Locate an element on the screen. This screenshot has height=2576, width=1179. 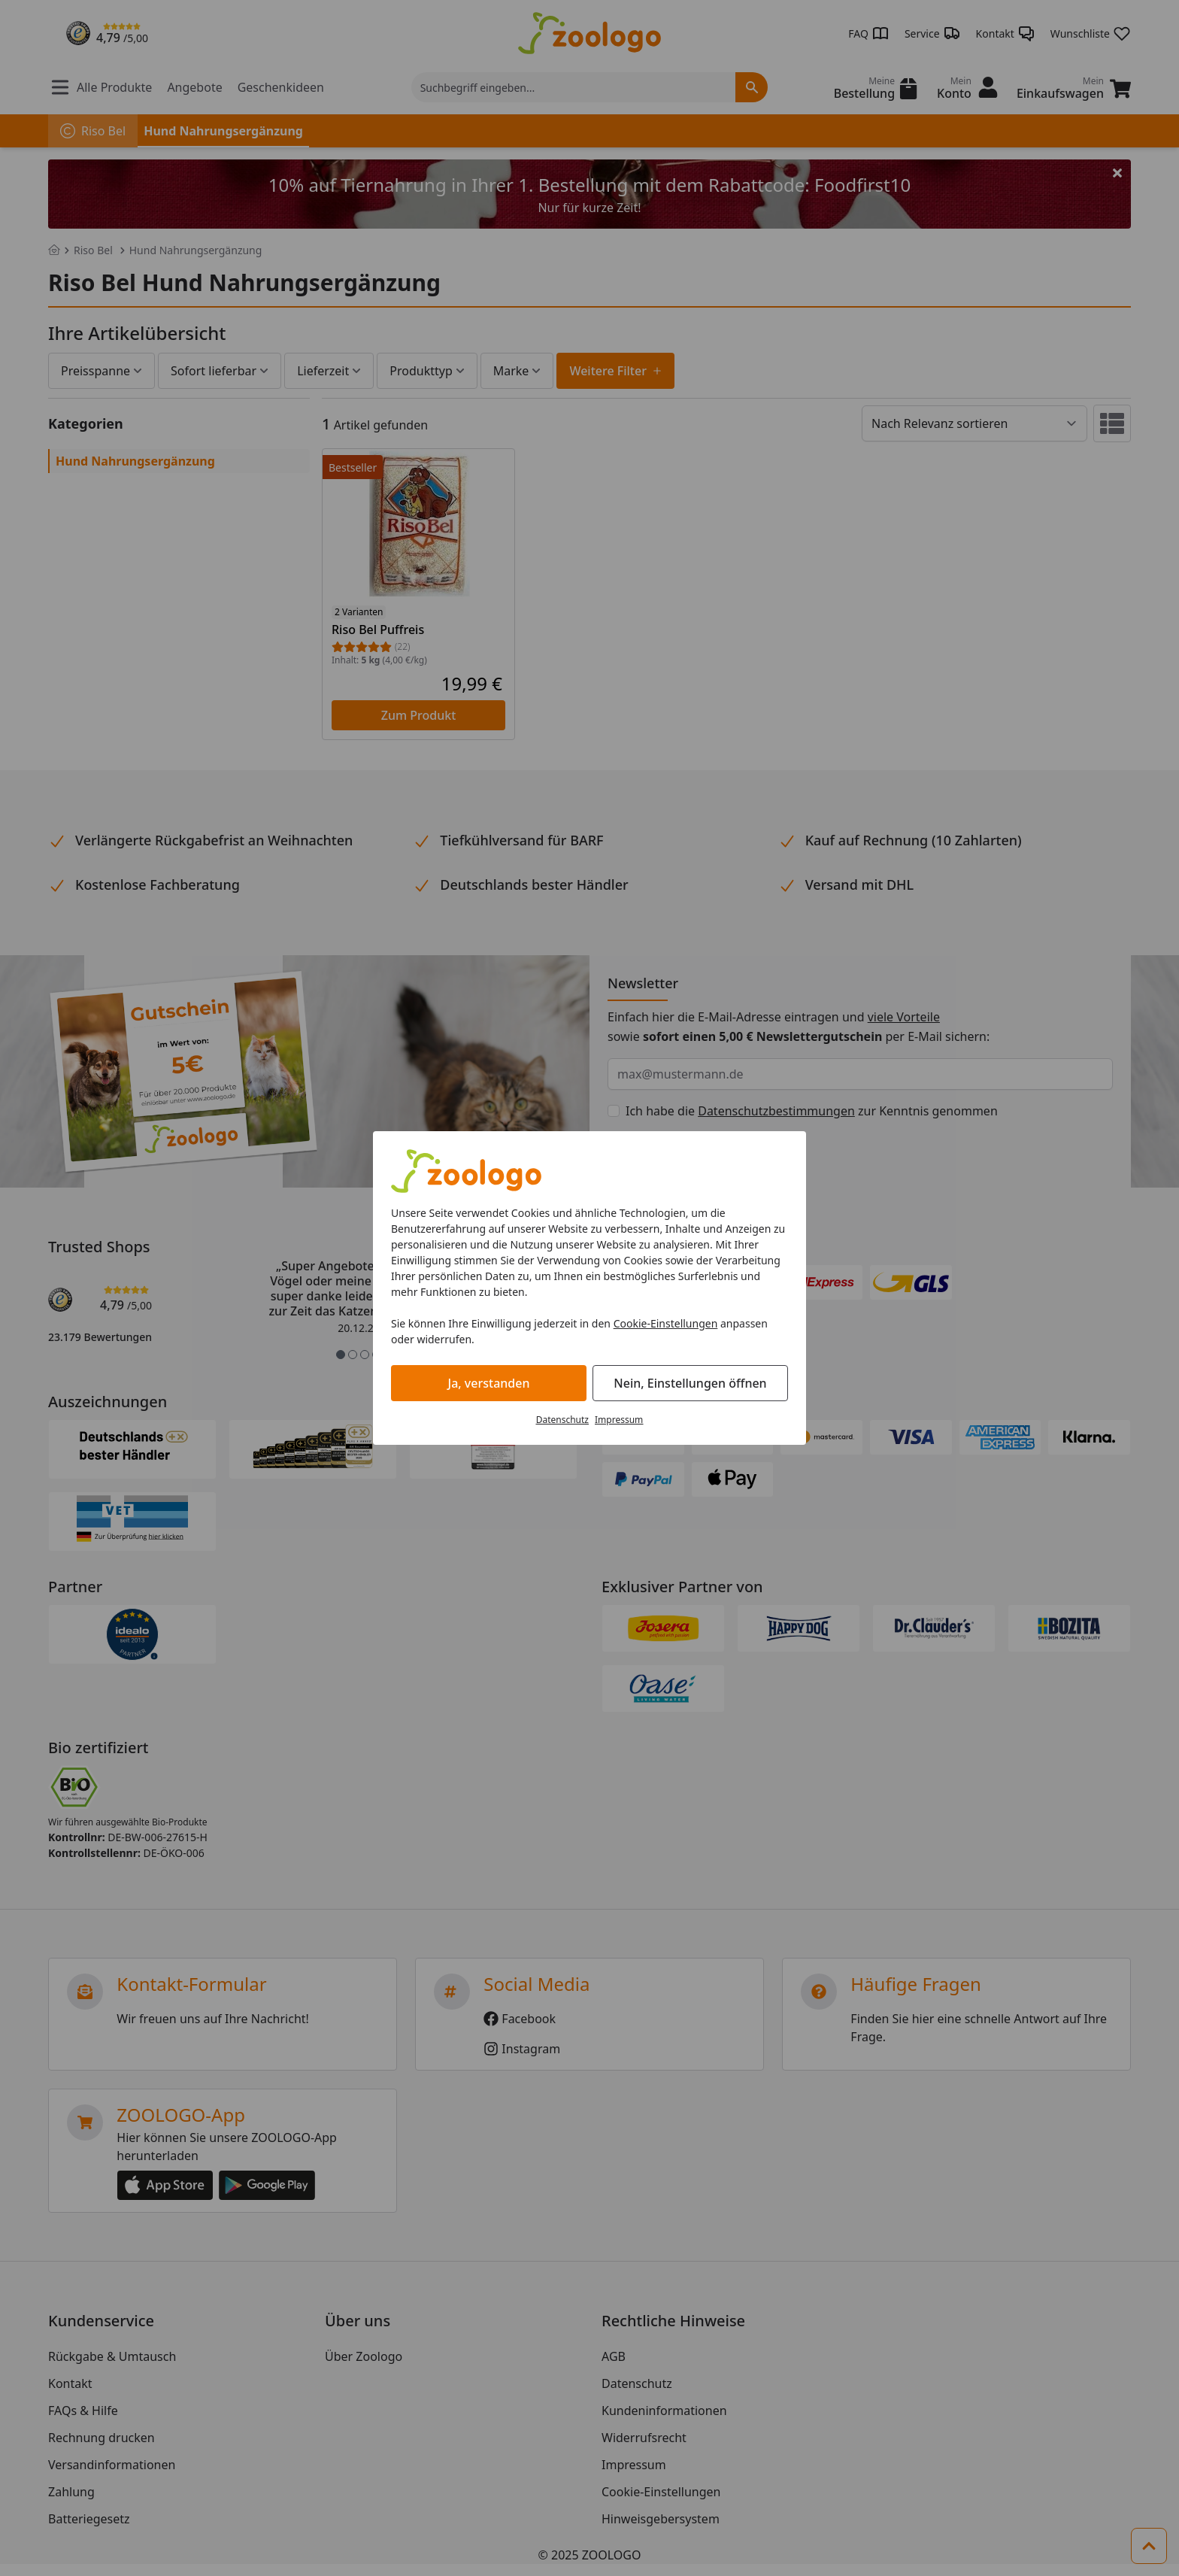
Ja, verstanden is located at coordinates (489, 1383).